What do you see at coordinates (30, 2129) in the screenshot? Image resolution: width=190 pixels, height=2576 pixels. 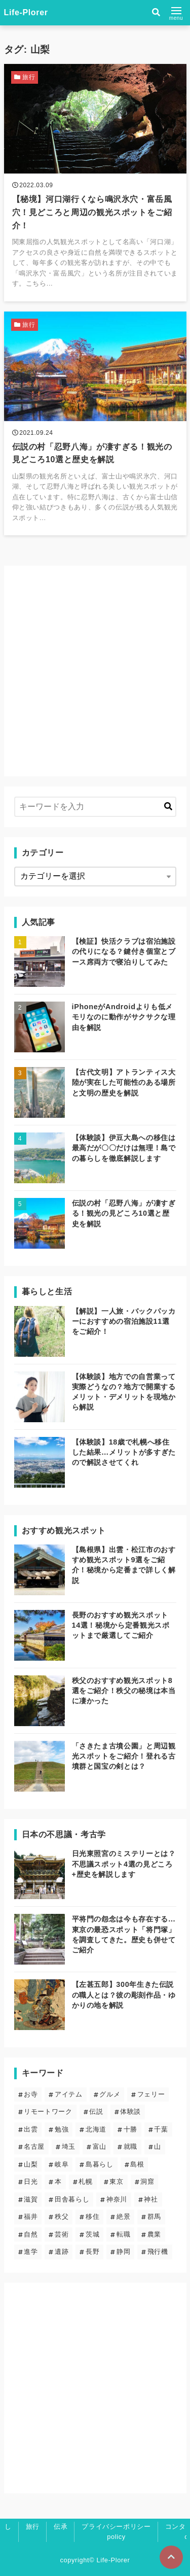 I see `出雲 [出雲 (5個の項目)]` at bounding box center [30, 2129].